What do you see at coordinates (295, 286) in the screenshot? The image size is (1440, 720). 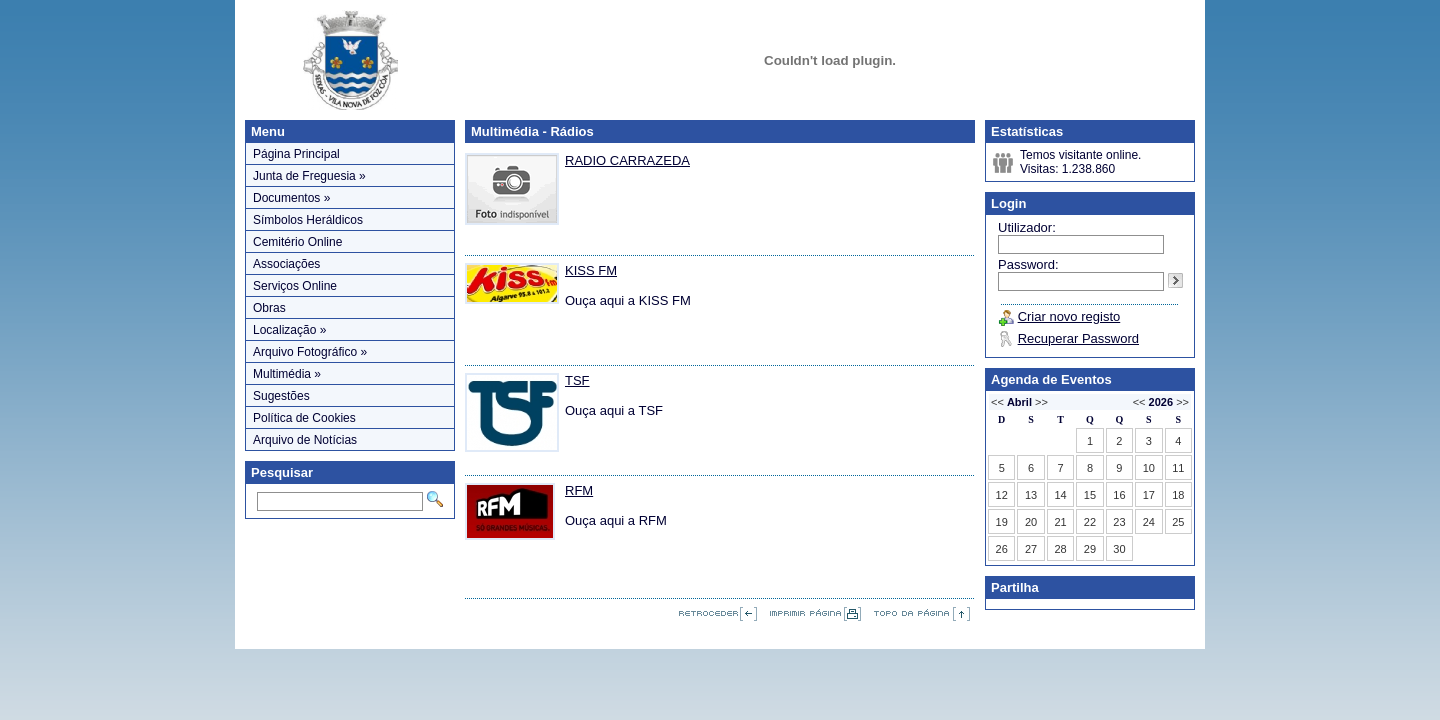 I see `Serviços Online` at bounding box center [295, 286].